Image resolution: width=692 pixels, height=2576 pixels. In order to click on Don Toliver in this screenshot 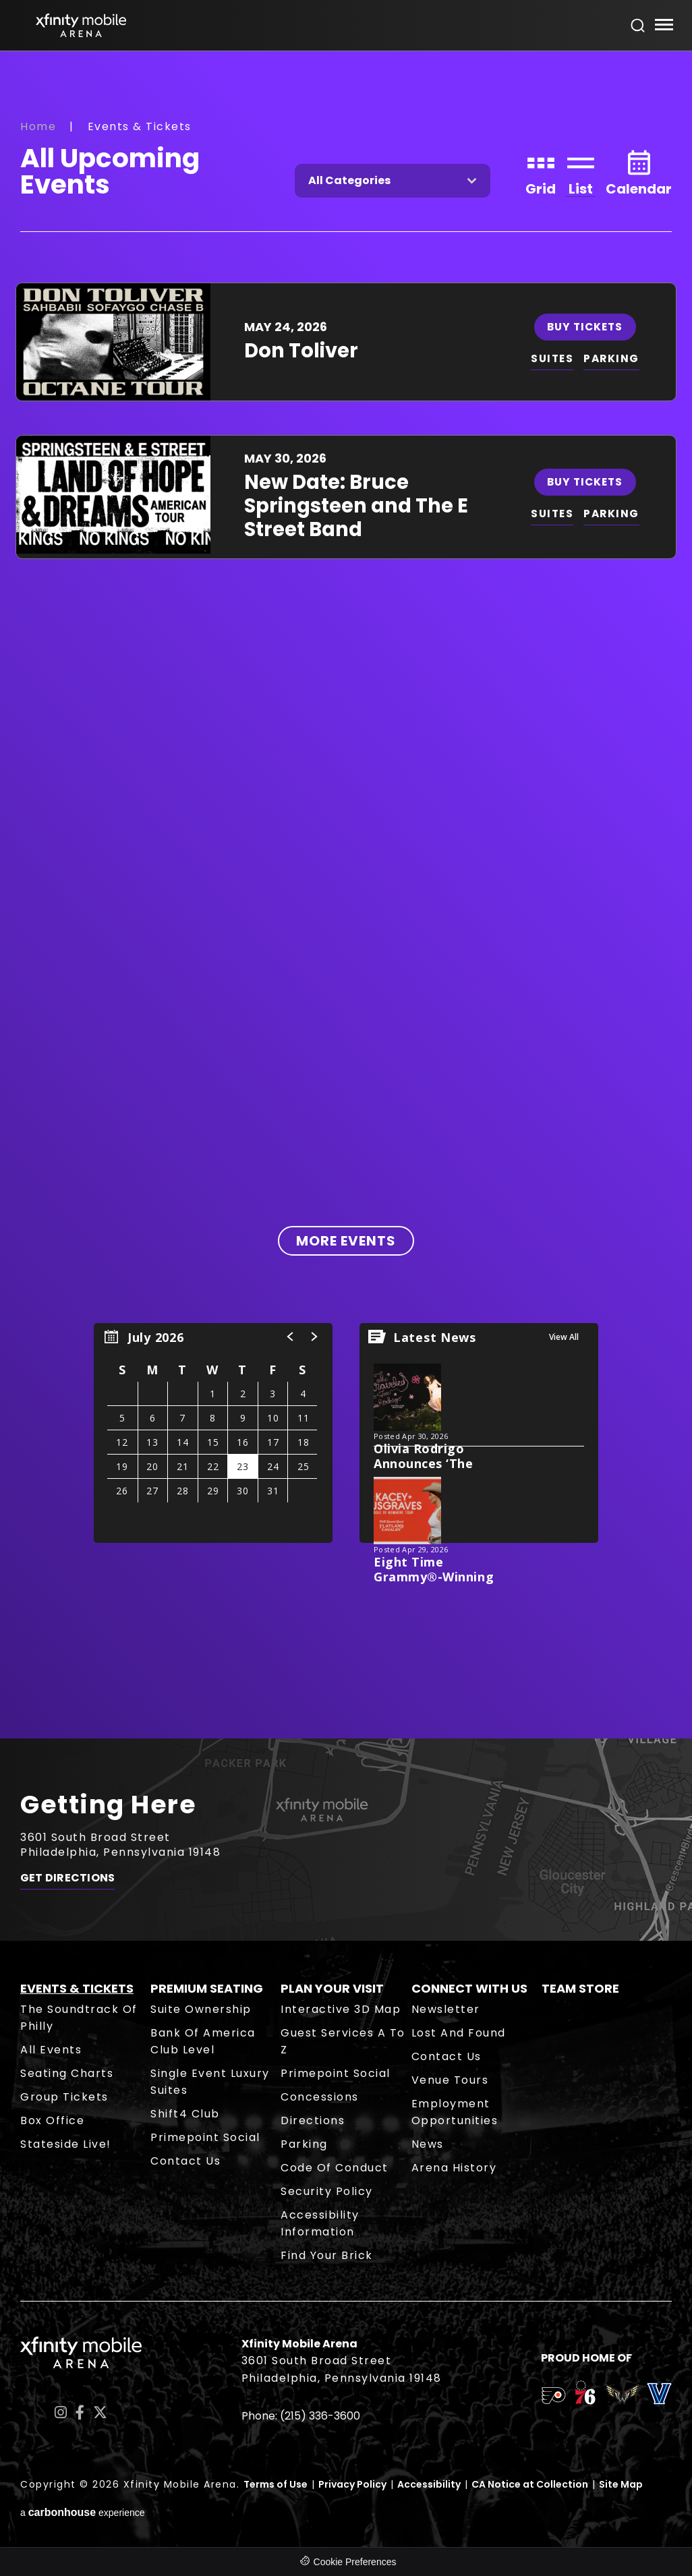, I will do `click(301, 350)`.